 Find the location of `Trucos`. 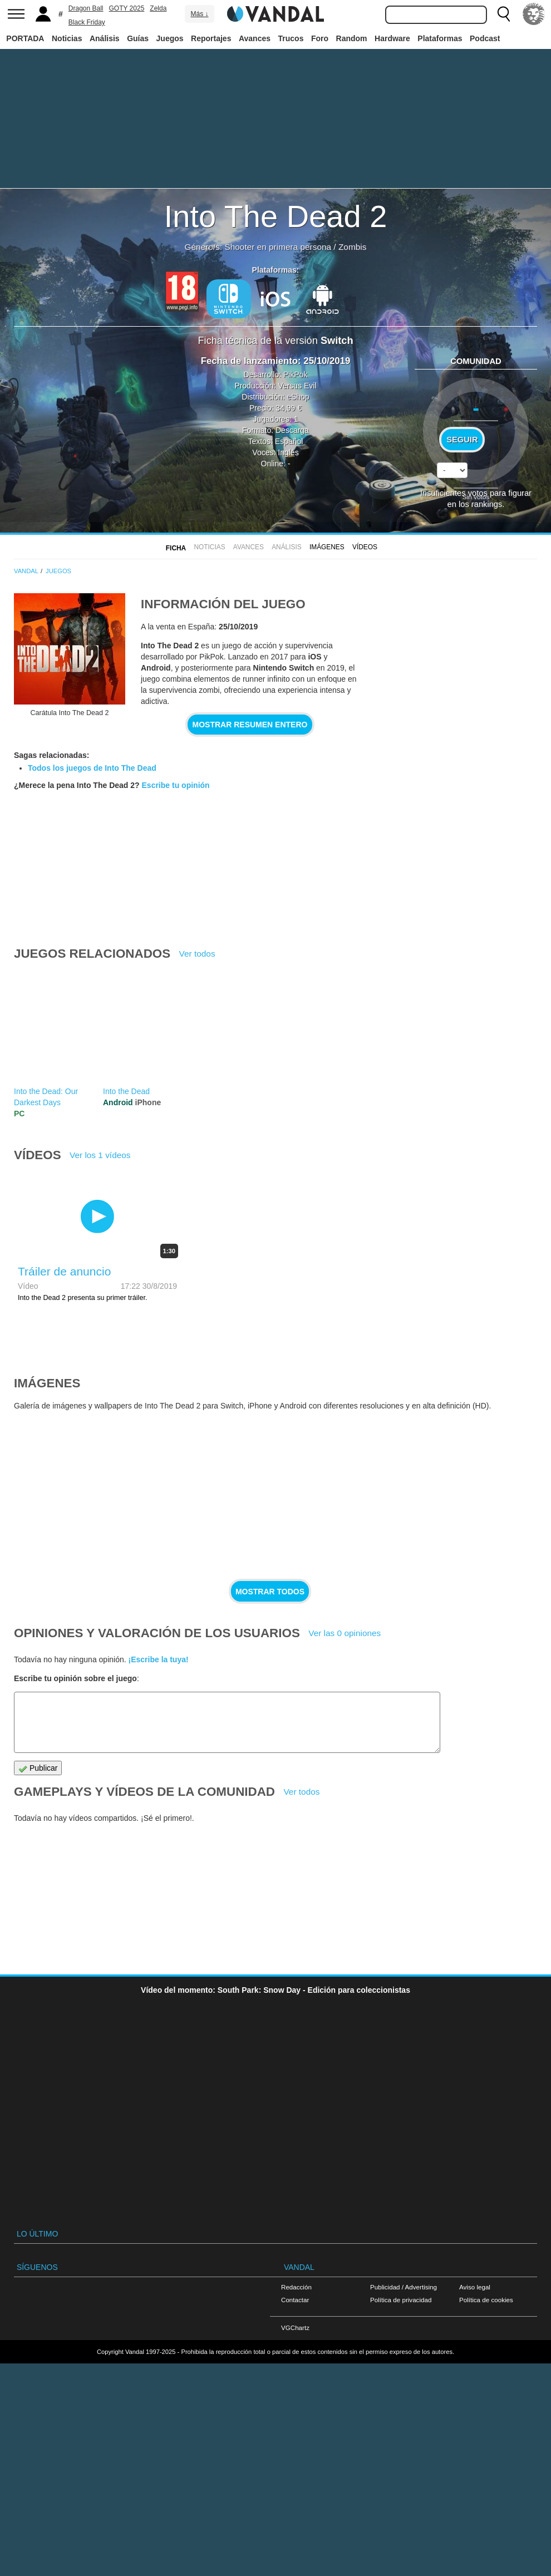

Trucos is located at coordinates (291, 38).